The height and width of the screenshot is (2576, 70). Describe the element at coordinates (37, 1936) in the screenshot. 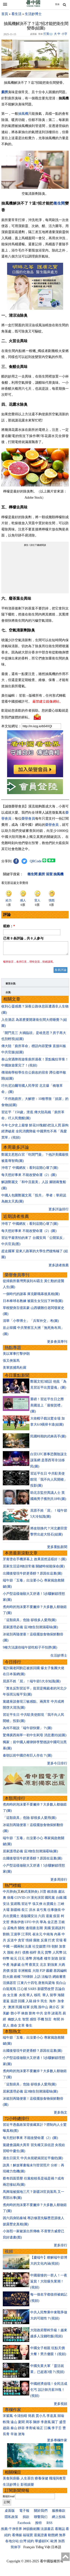

I see `崔永元` at that location.